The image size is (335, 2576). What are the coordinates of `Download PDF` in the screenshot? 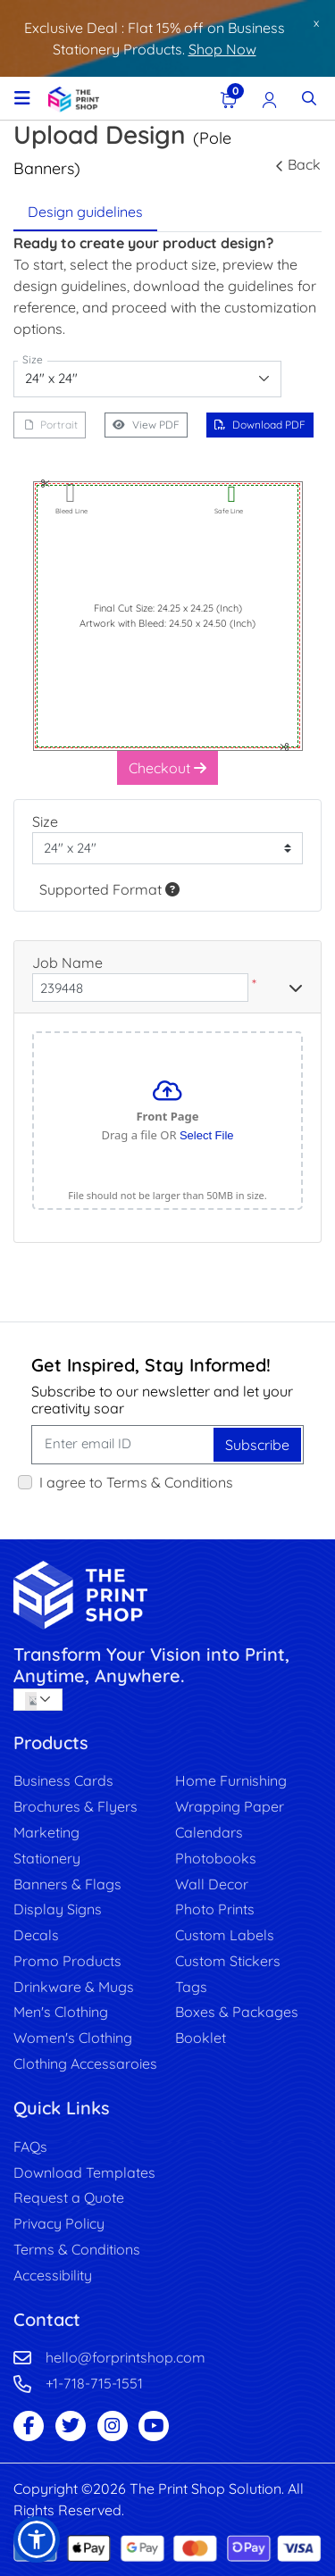 It's located at (260, 424).